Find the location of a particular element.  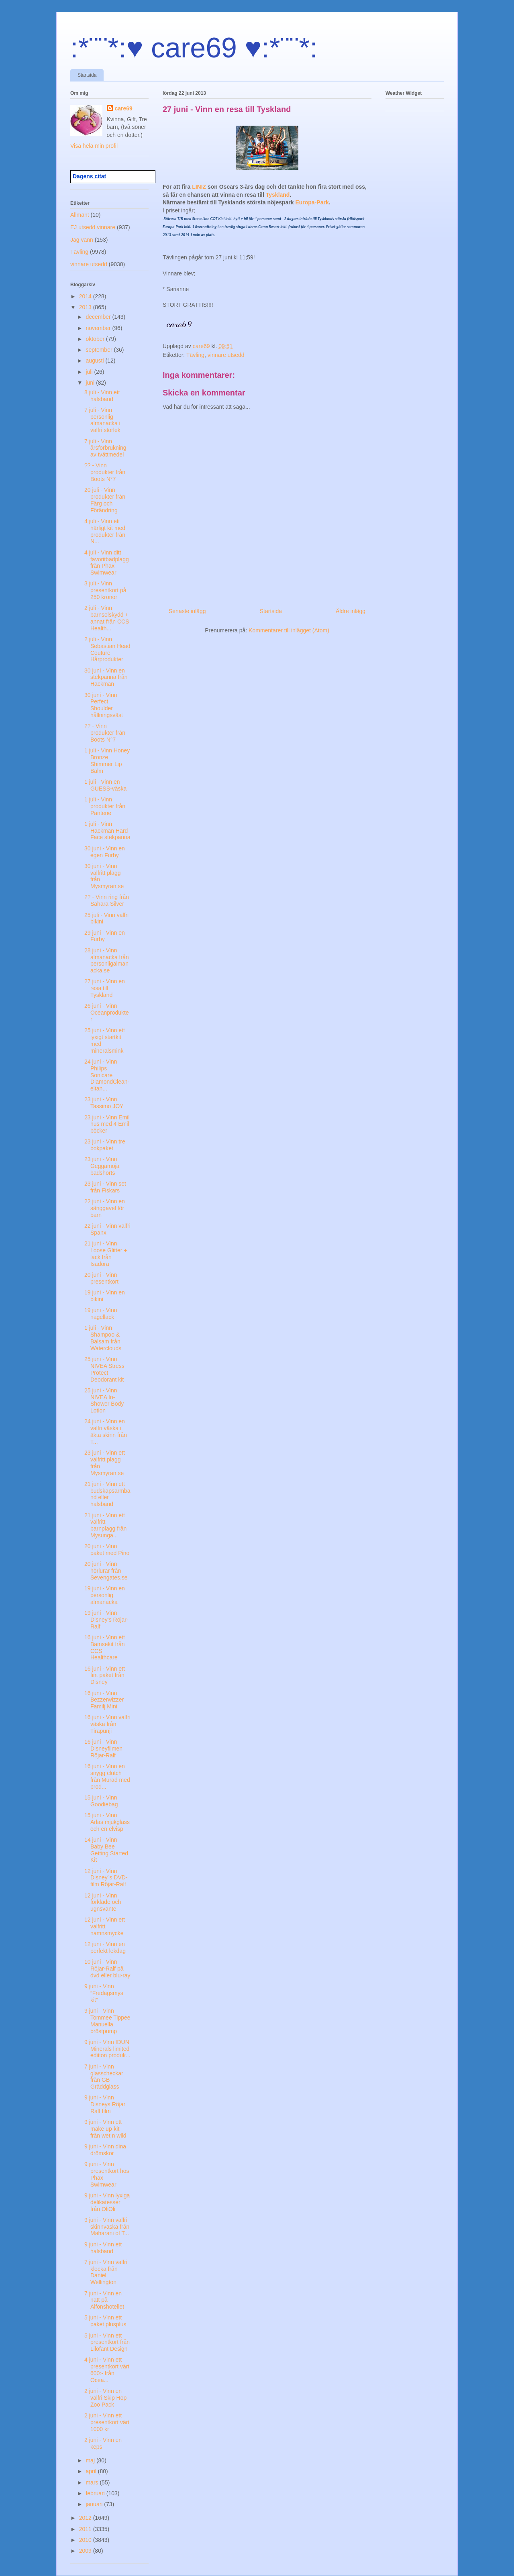

29 juni - Vinn en Furby is located at coordinates (104, 936).